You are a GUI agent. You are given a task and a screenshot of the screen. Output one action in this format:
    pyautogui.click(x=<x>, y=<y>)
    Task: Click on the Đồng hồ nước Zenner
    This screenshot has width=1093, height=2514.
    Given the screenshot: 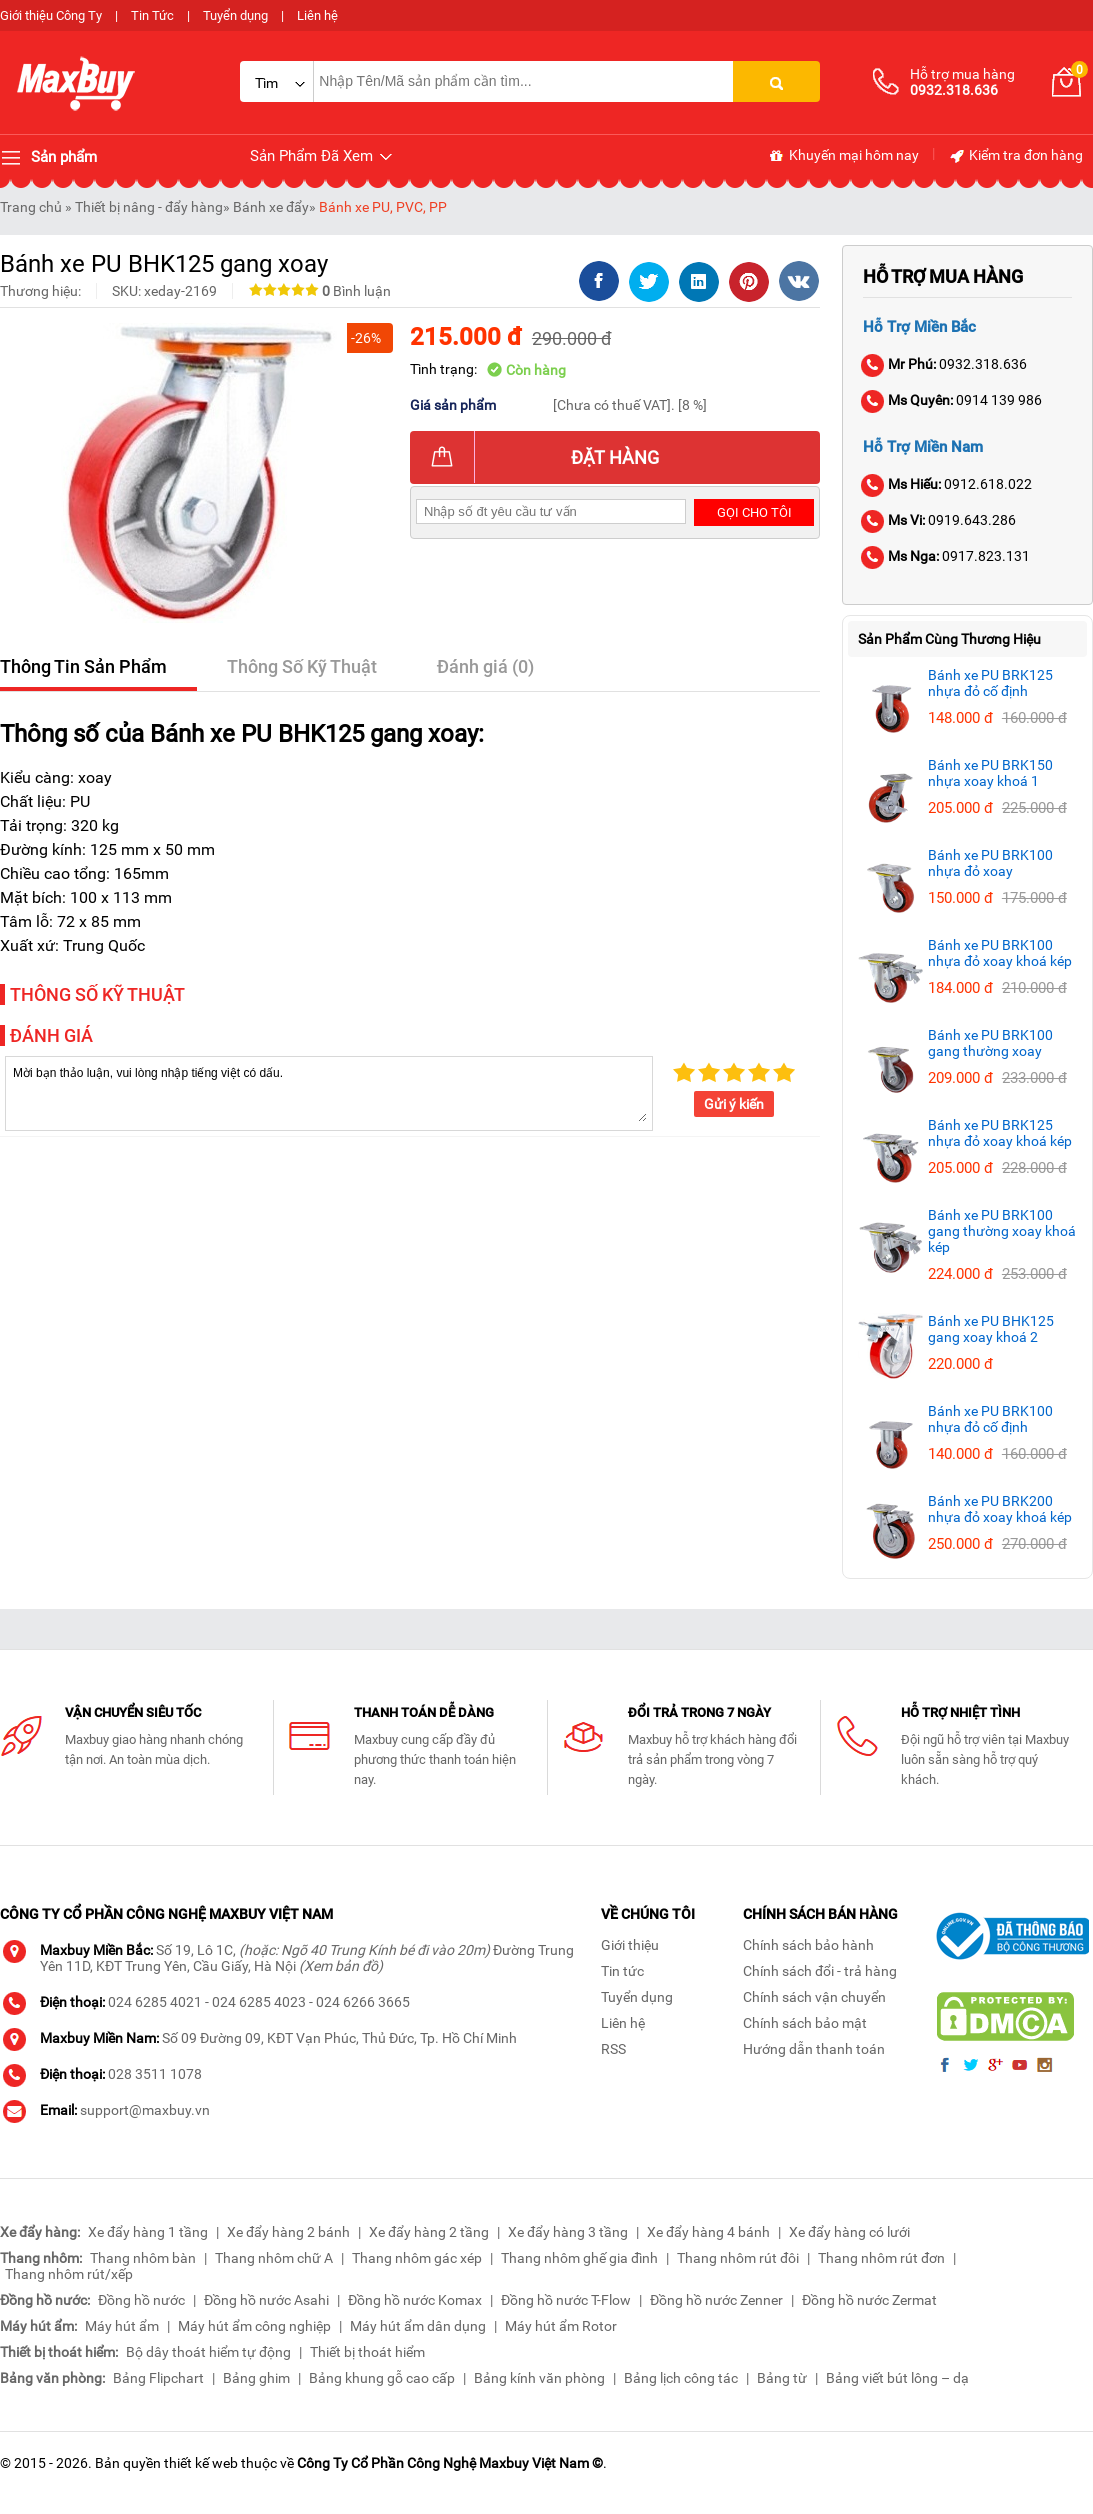 What is the action you would take?
    pyautogui.click(x=716, y=2300)
    